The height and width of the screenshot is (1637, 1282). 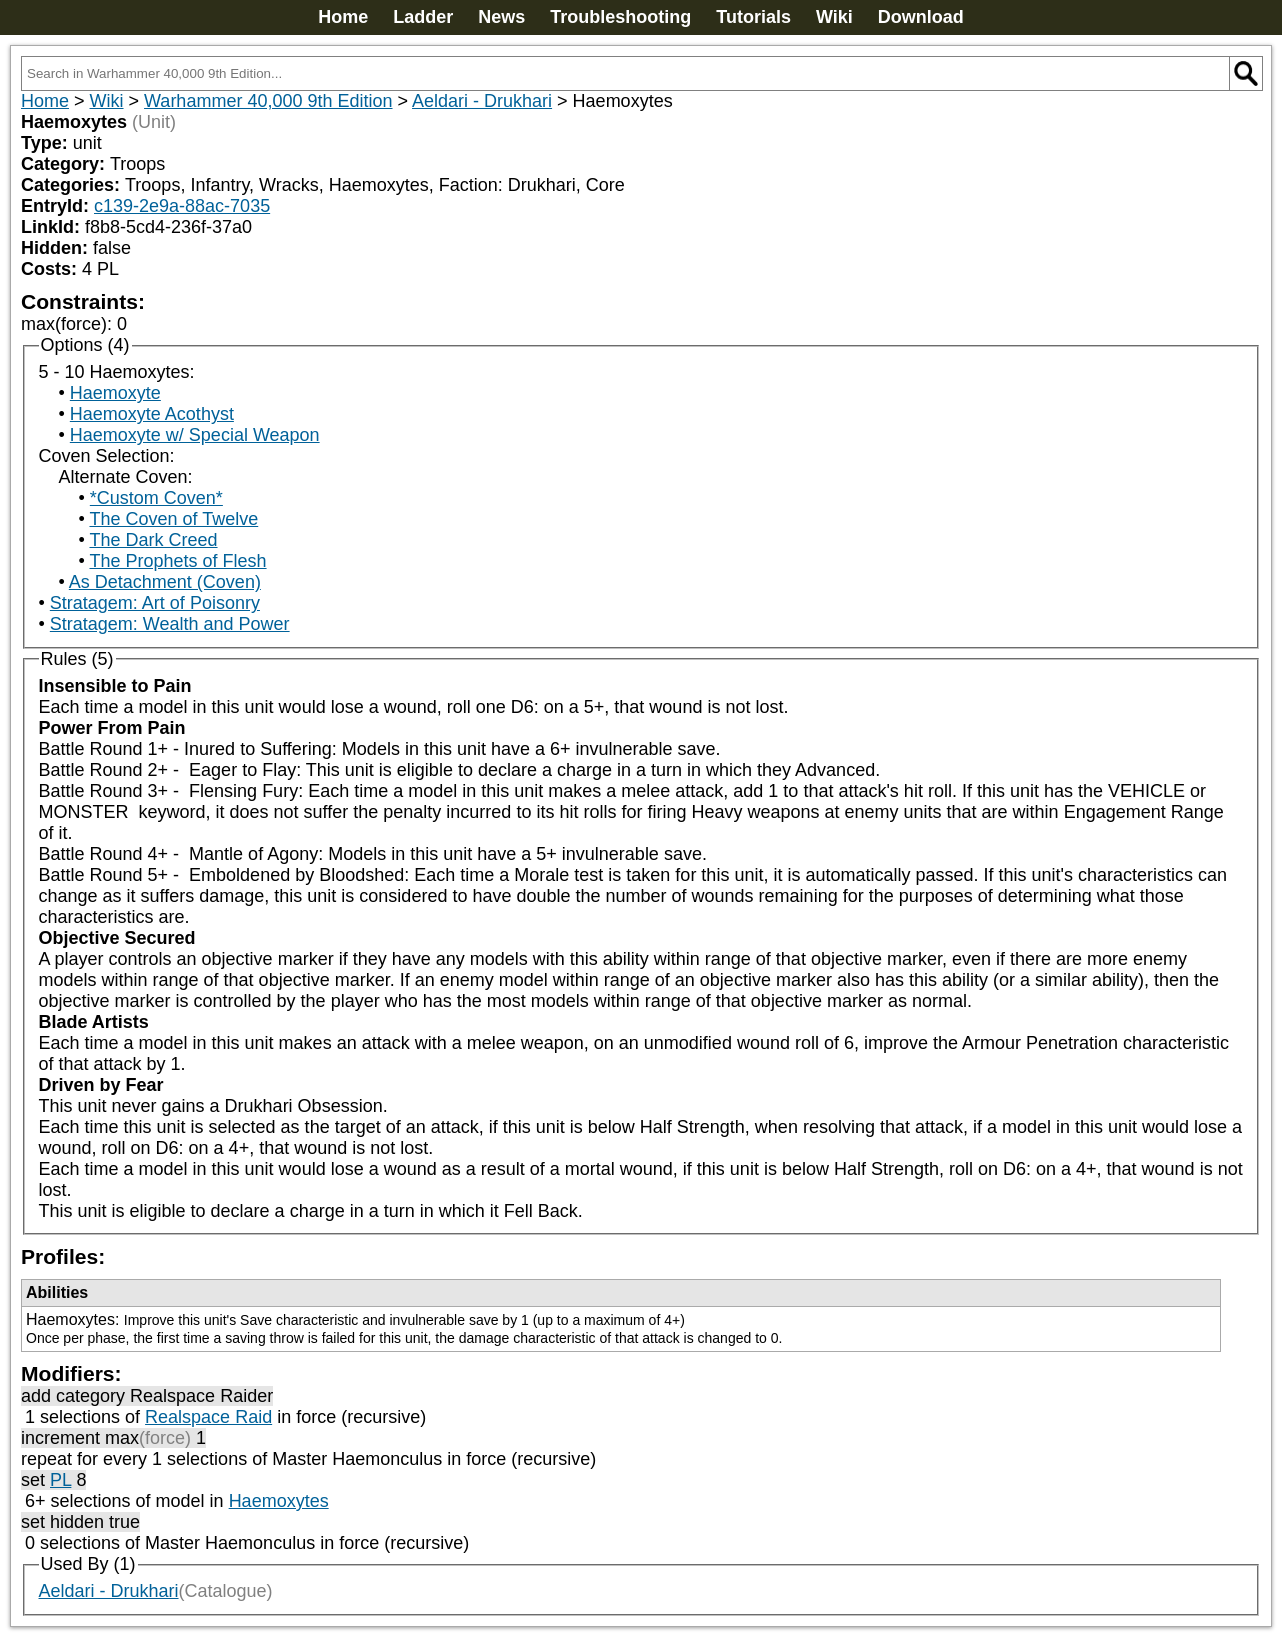 I want to click on Ladder, so click(x=423, y=17).